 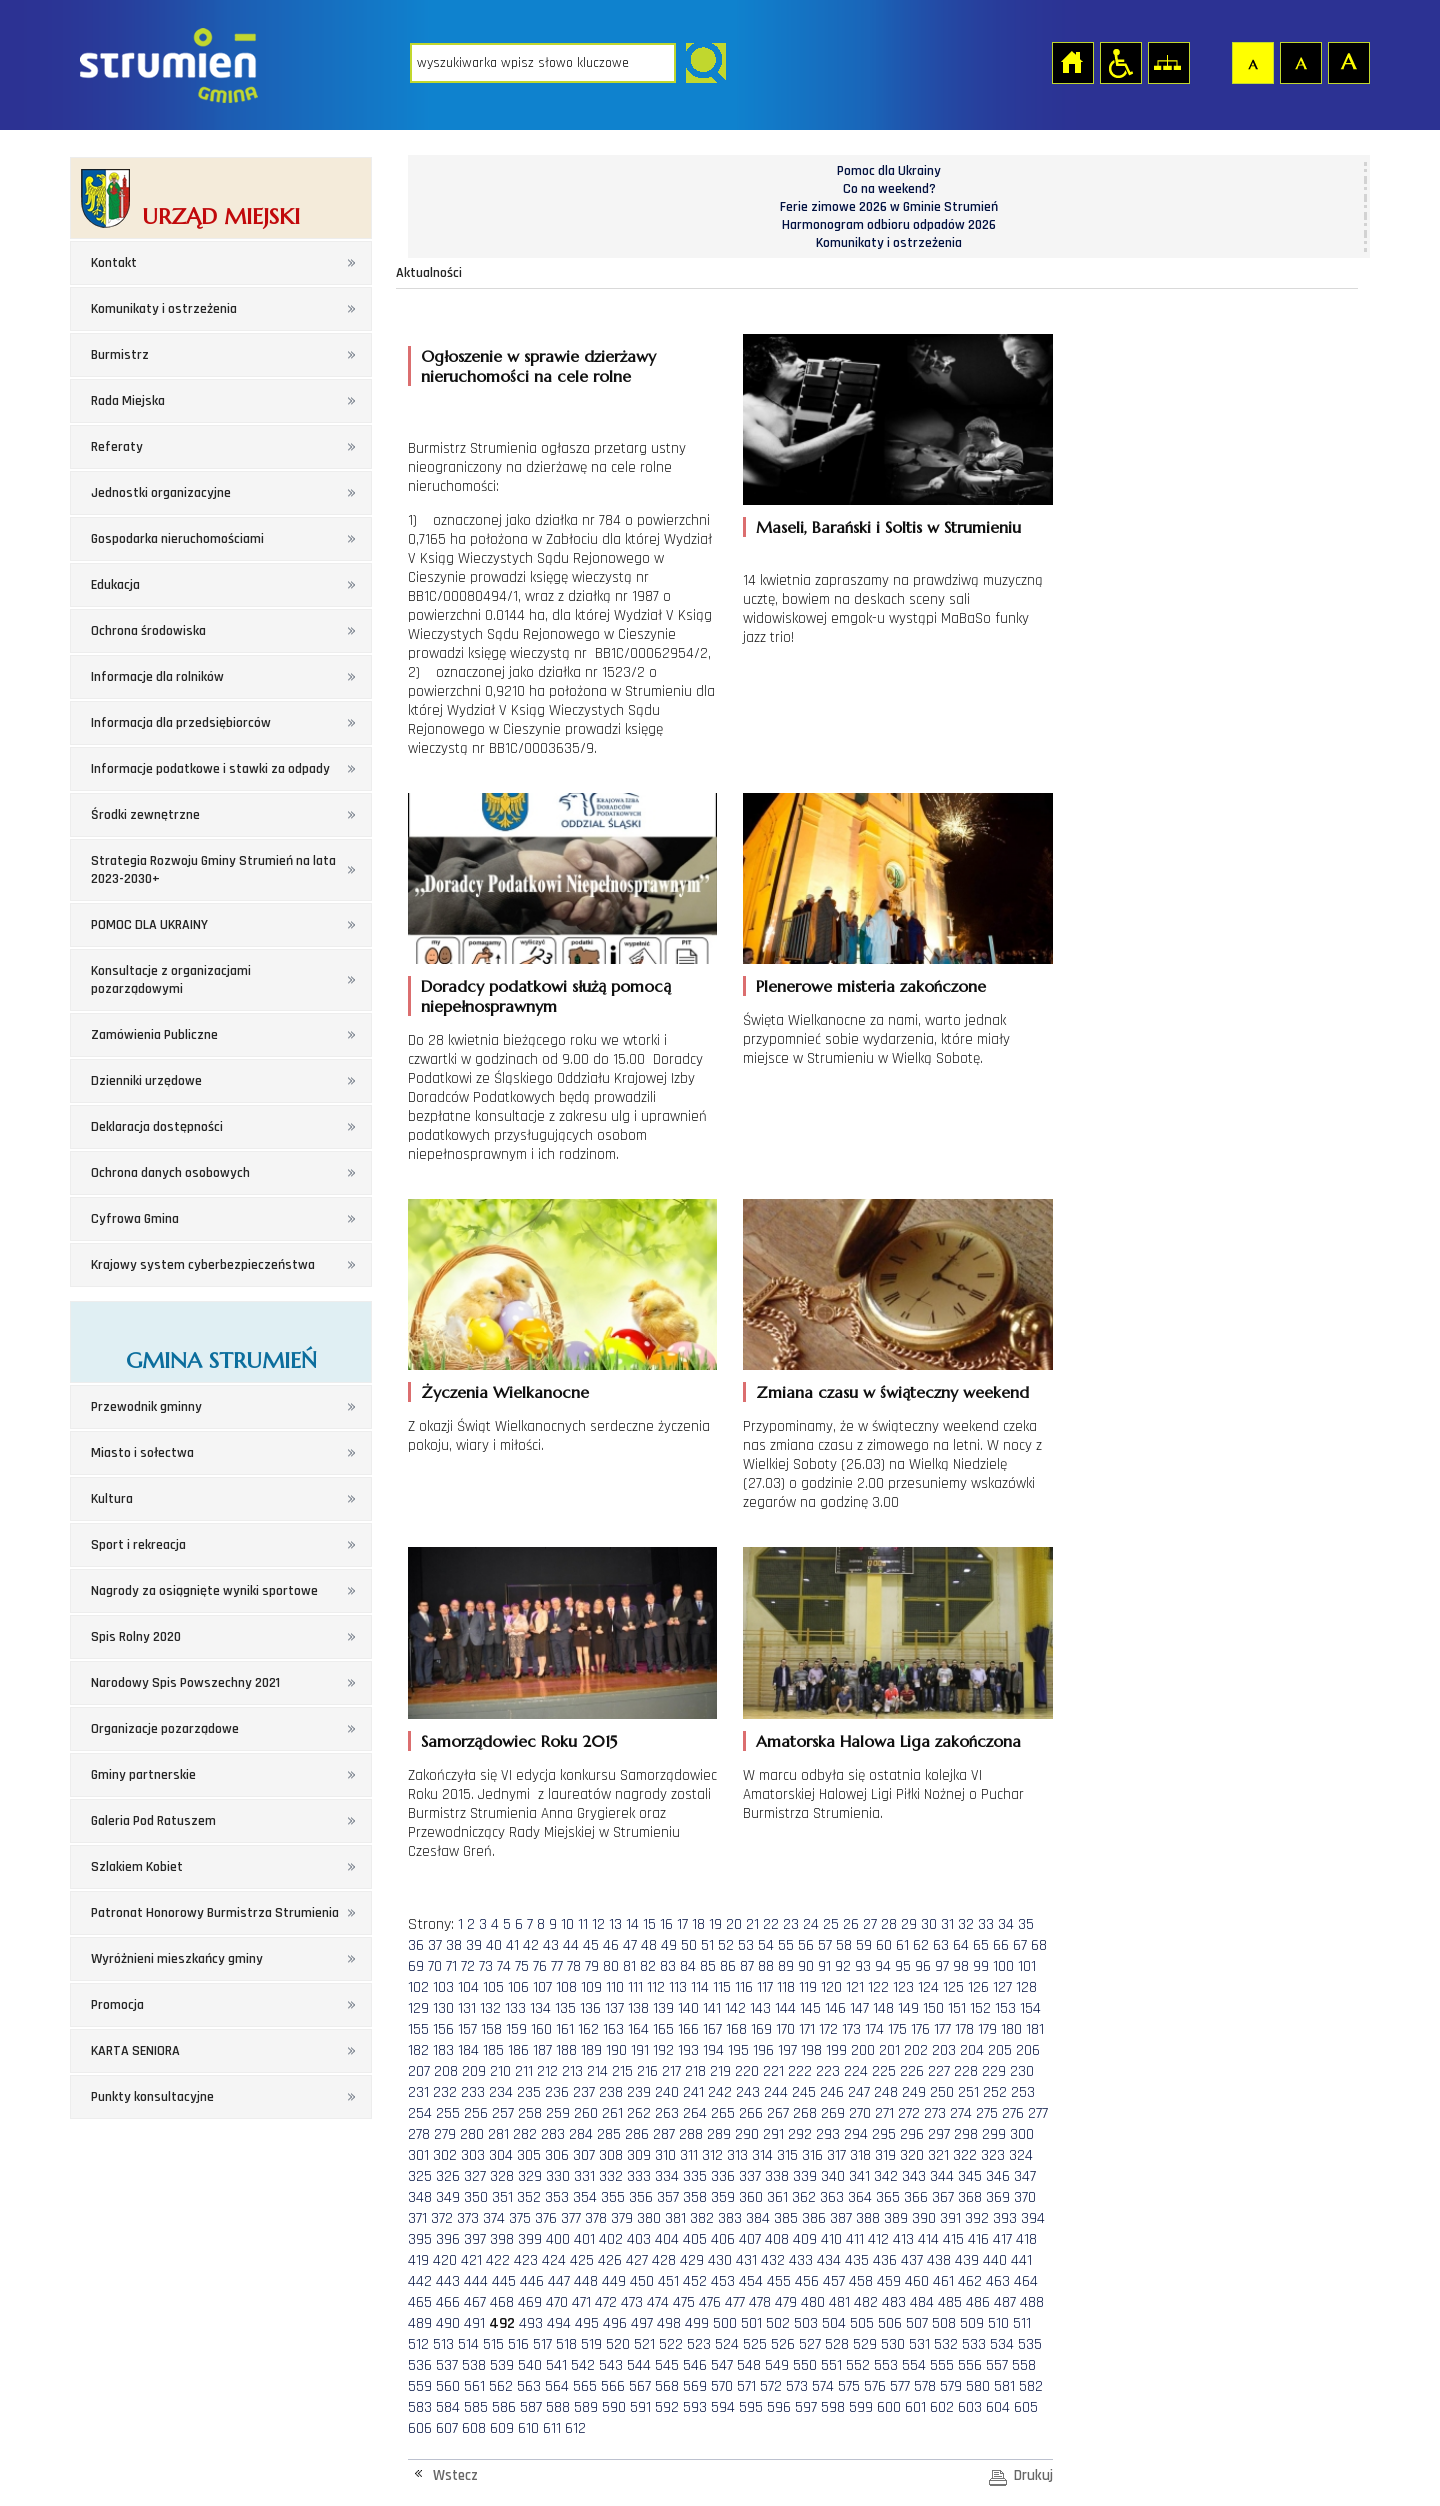 I want to click on Referaty, so click(x=117, y=447).